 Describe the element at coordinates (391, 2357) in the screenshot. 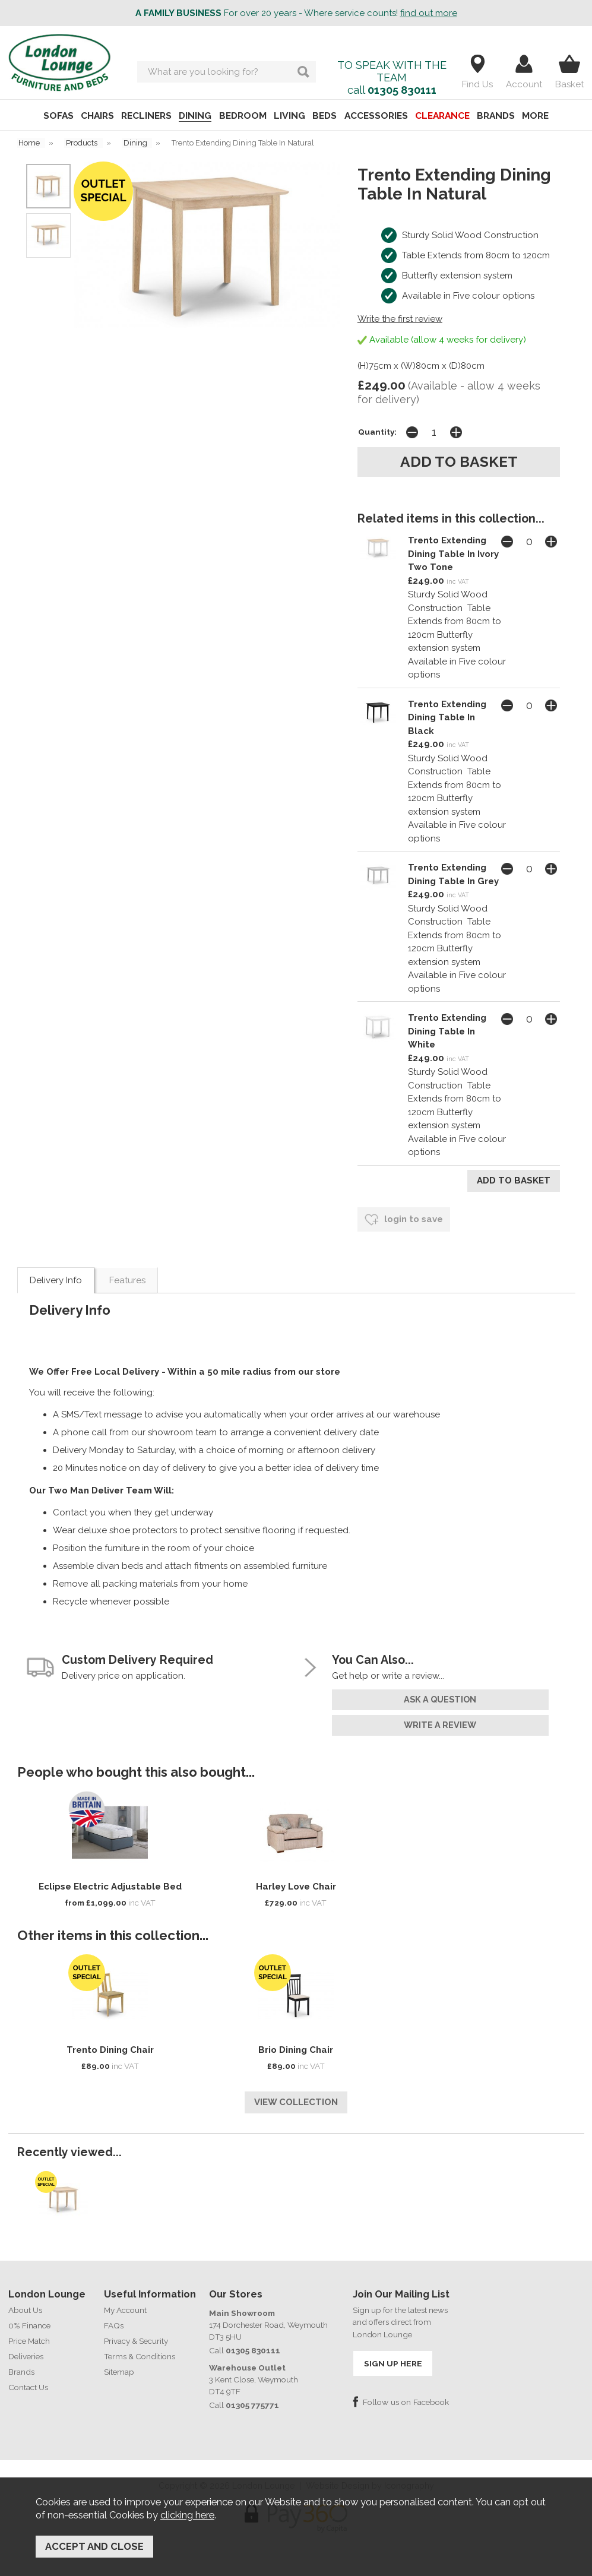

I see `SIGN UP HERE` at that location.